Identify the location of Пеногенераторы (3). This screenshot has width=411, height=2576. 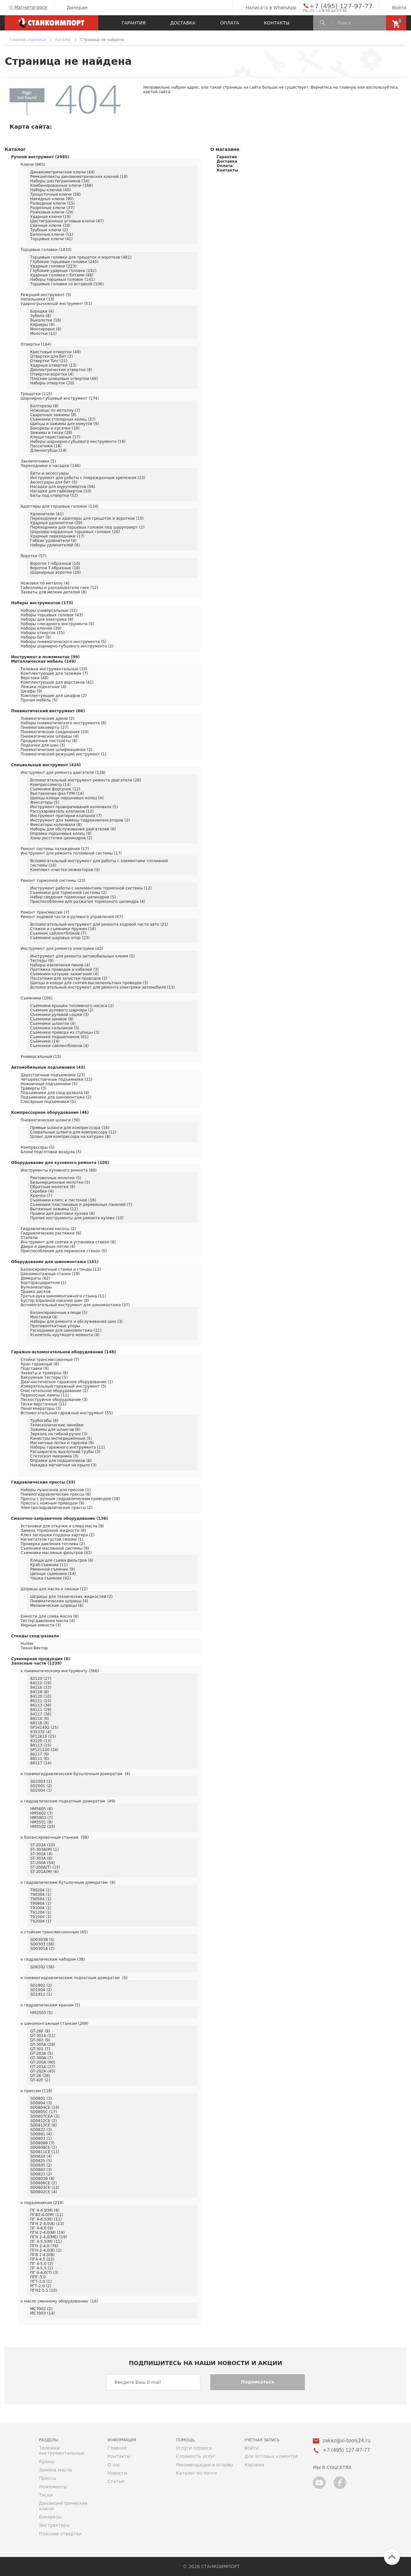
(41, 1408).